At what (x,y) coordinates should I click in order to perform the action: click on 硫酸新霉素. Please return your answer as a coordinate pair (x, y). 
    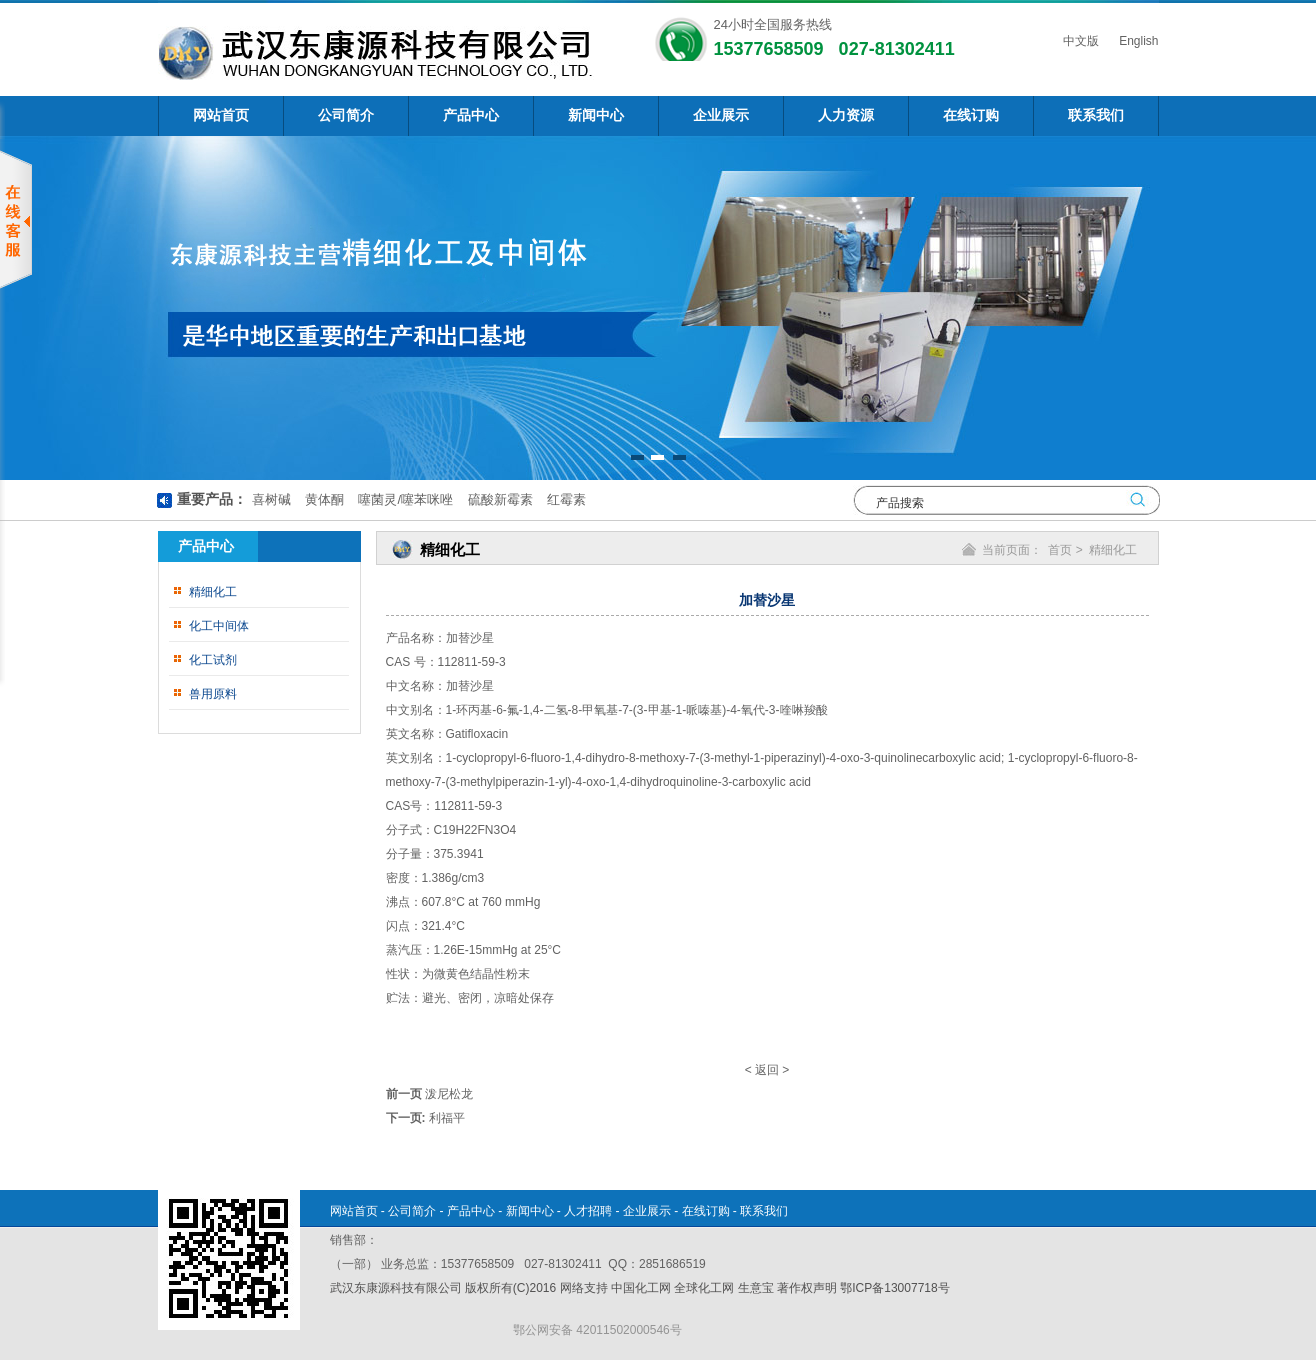
    Looking at the image, I should click on (498, 499).